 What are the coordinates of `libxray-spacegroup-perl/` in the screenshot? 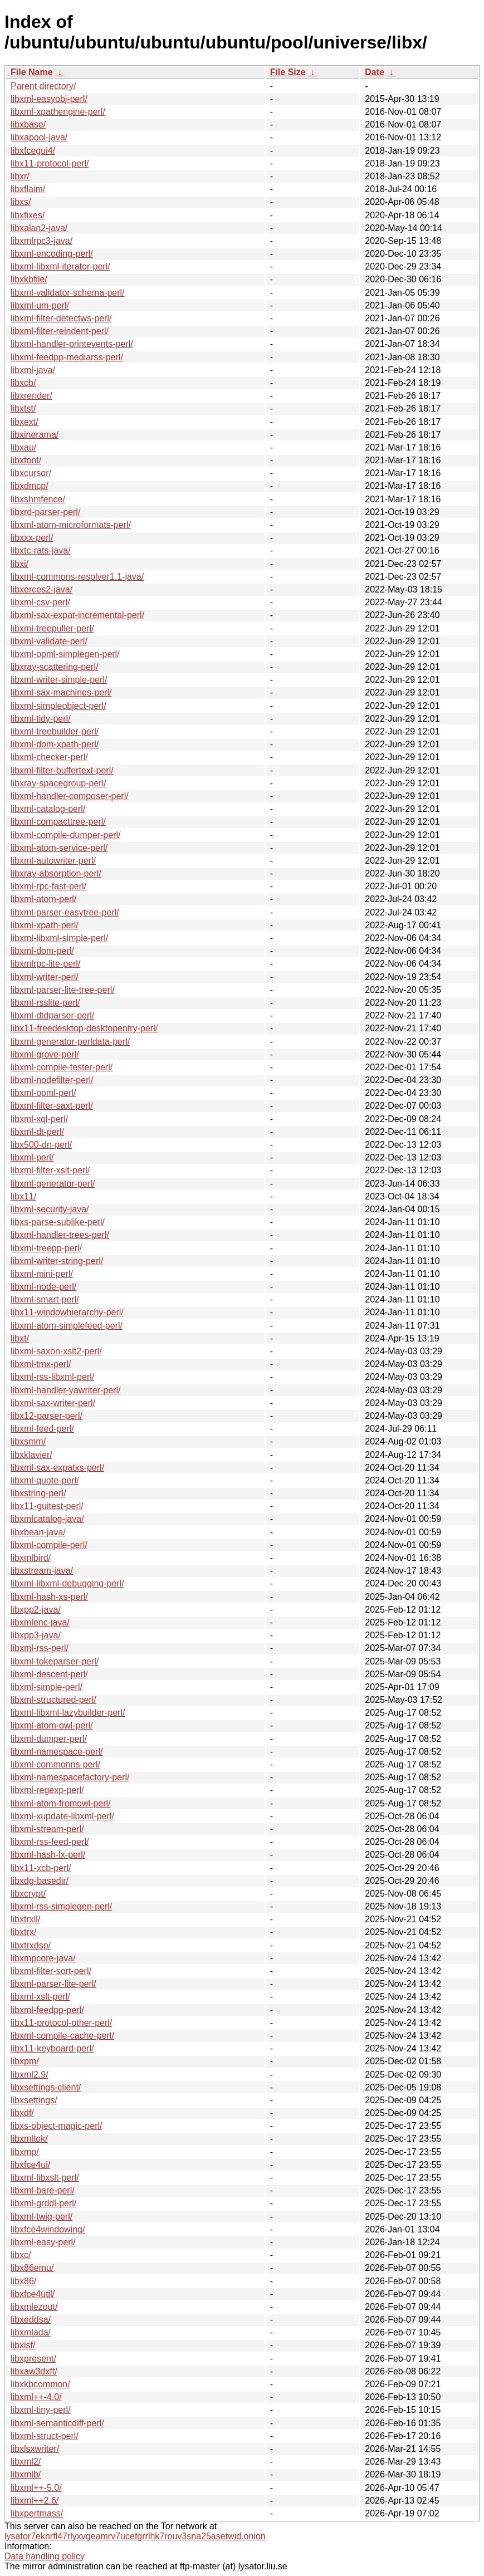 It's located at (58, 783).